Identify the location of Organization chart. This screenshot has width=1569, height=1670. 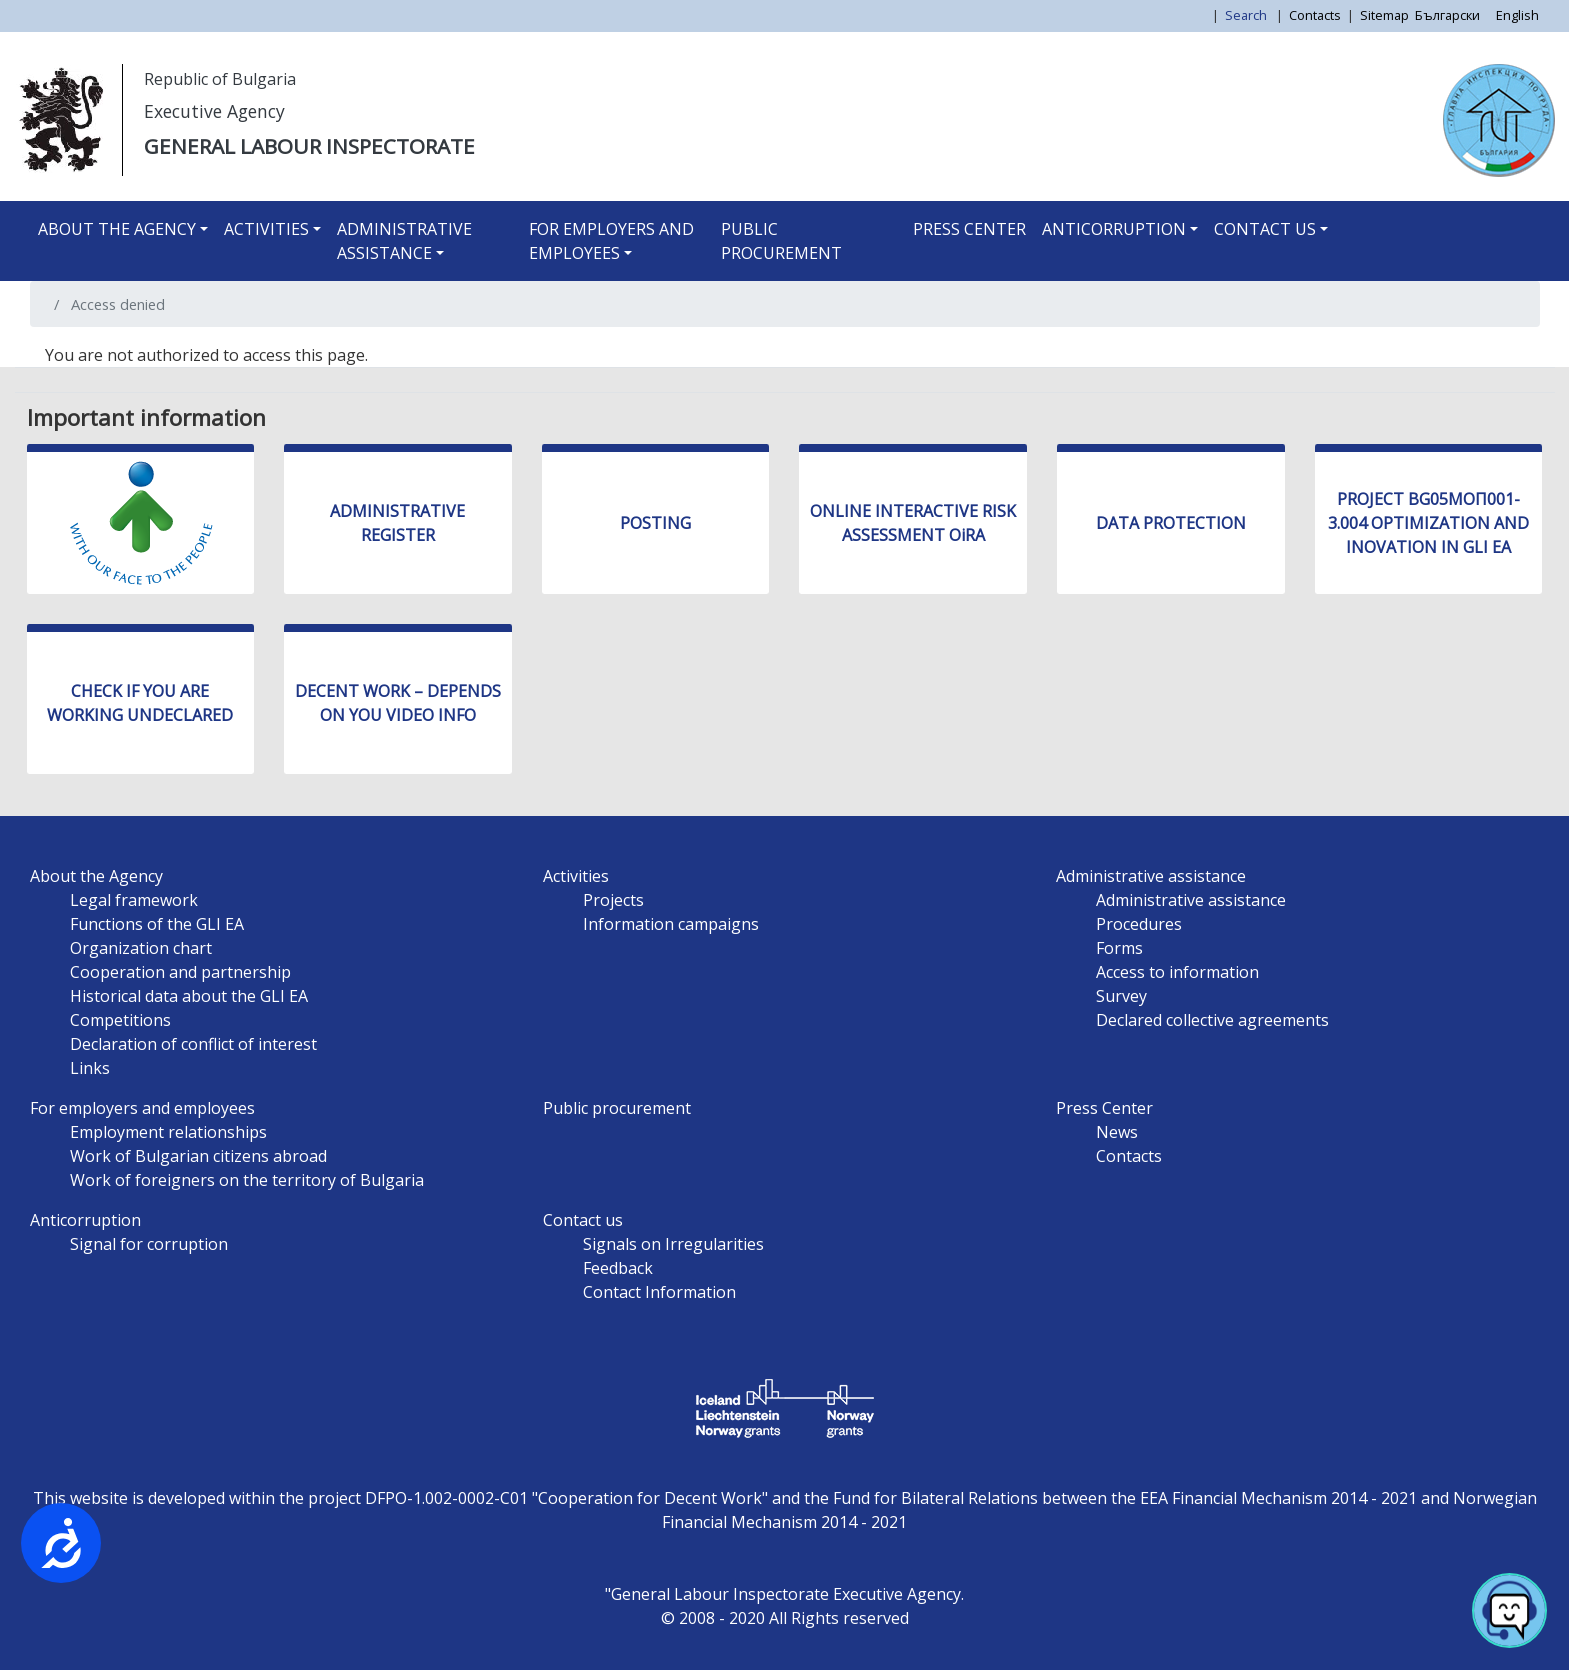
(141, 948).